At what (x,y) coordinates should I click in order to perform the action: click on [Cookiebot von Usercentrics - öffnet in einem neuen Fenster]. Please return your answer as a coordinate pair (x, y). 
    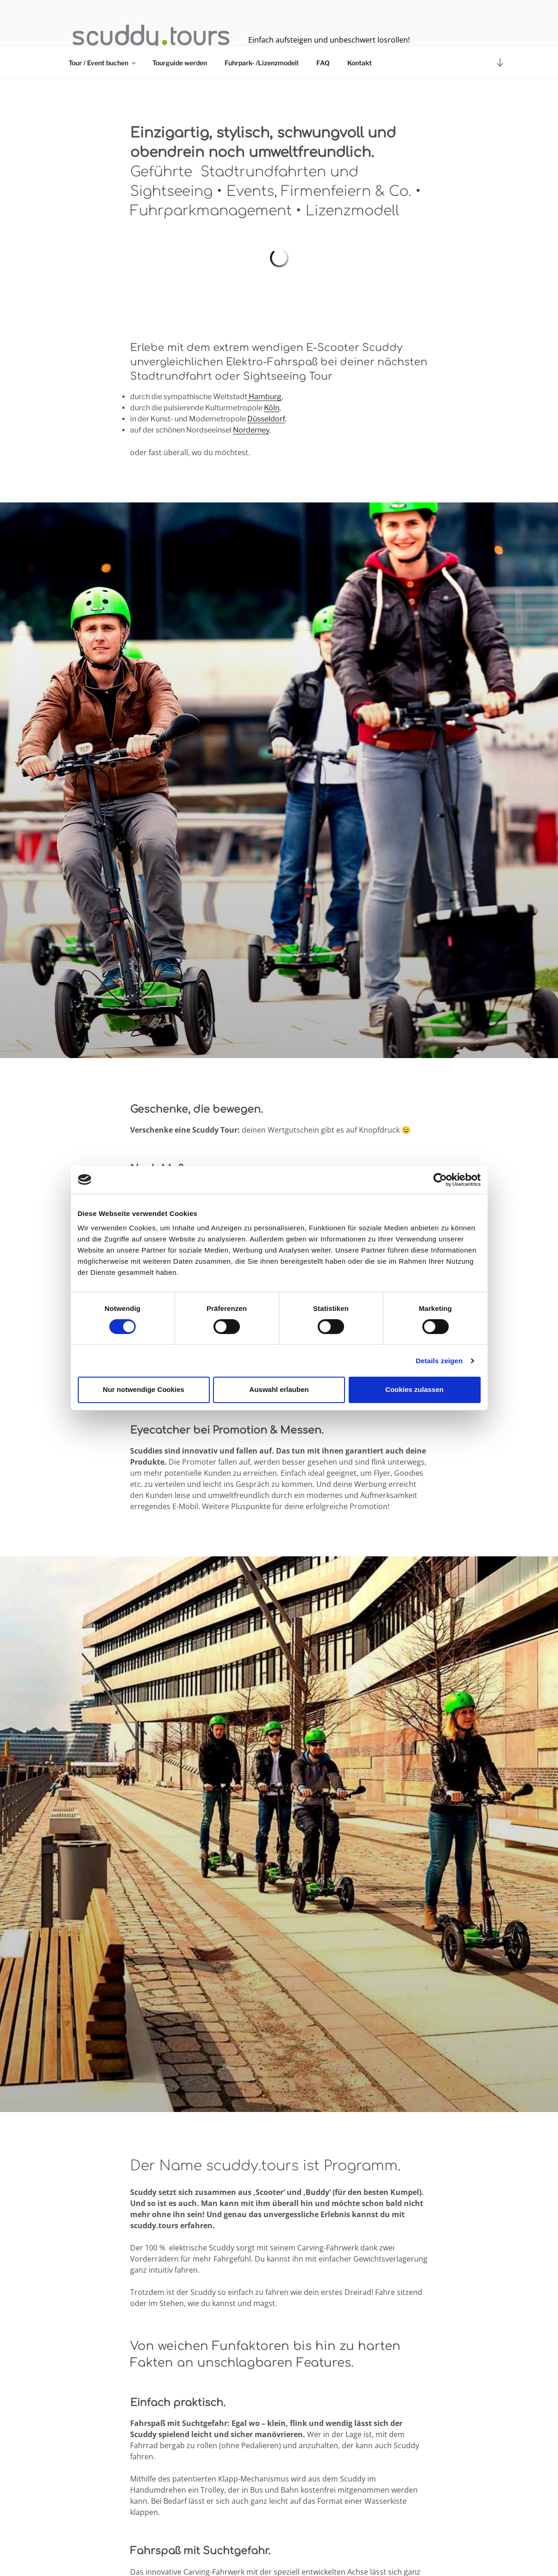
    Looking at the image, I should click on (440, 1179).